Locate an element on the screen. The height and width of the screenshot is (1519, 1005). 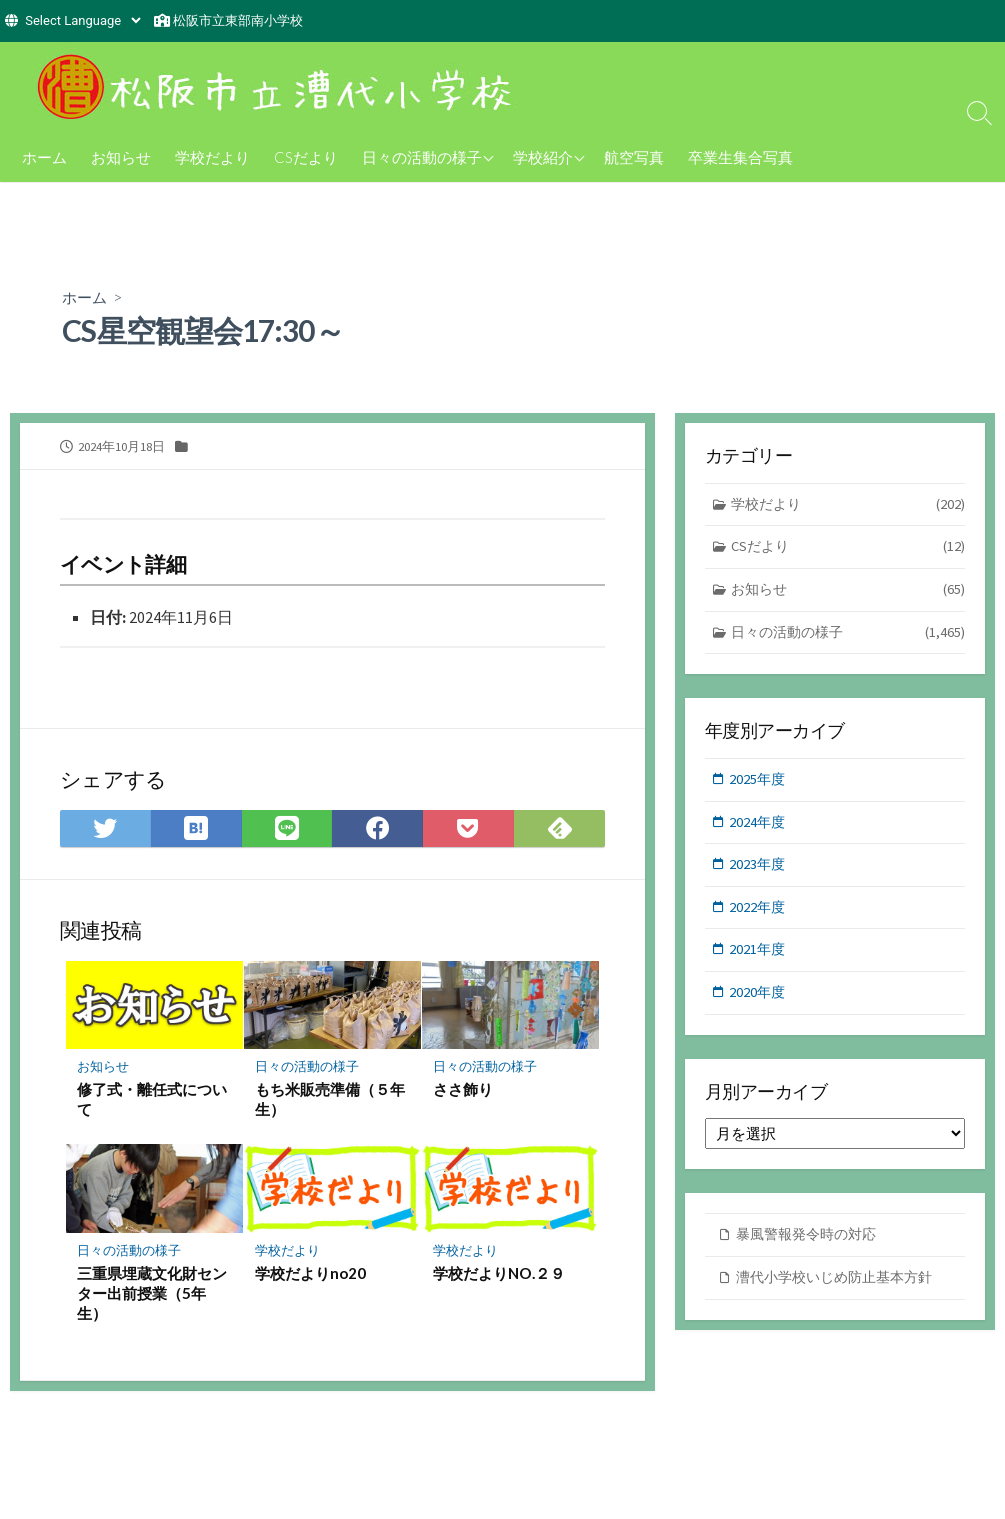
航空写真 is located at coordinates (634, 157).